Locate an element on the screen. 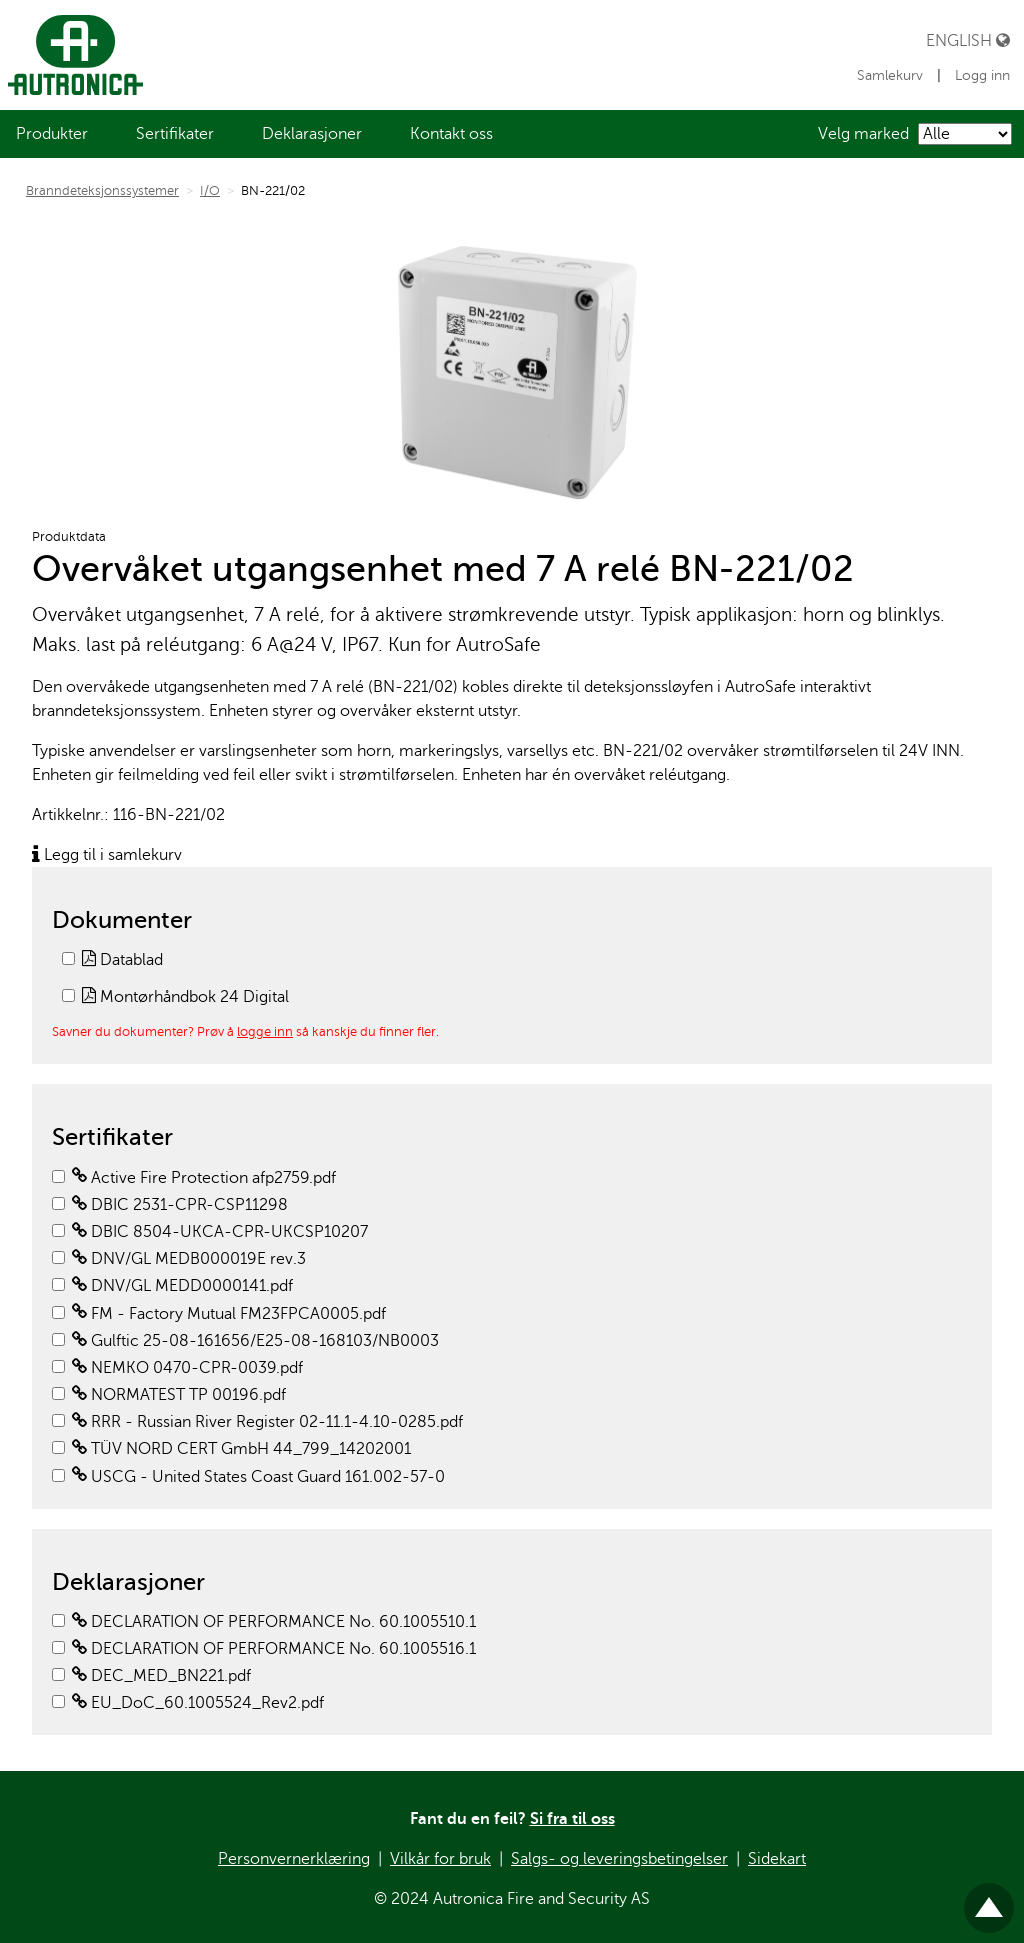 The height and width of the screenshot is (1943, 1024). Personvernerklæring is located at coordinates (294, 1859).